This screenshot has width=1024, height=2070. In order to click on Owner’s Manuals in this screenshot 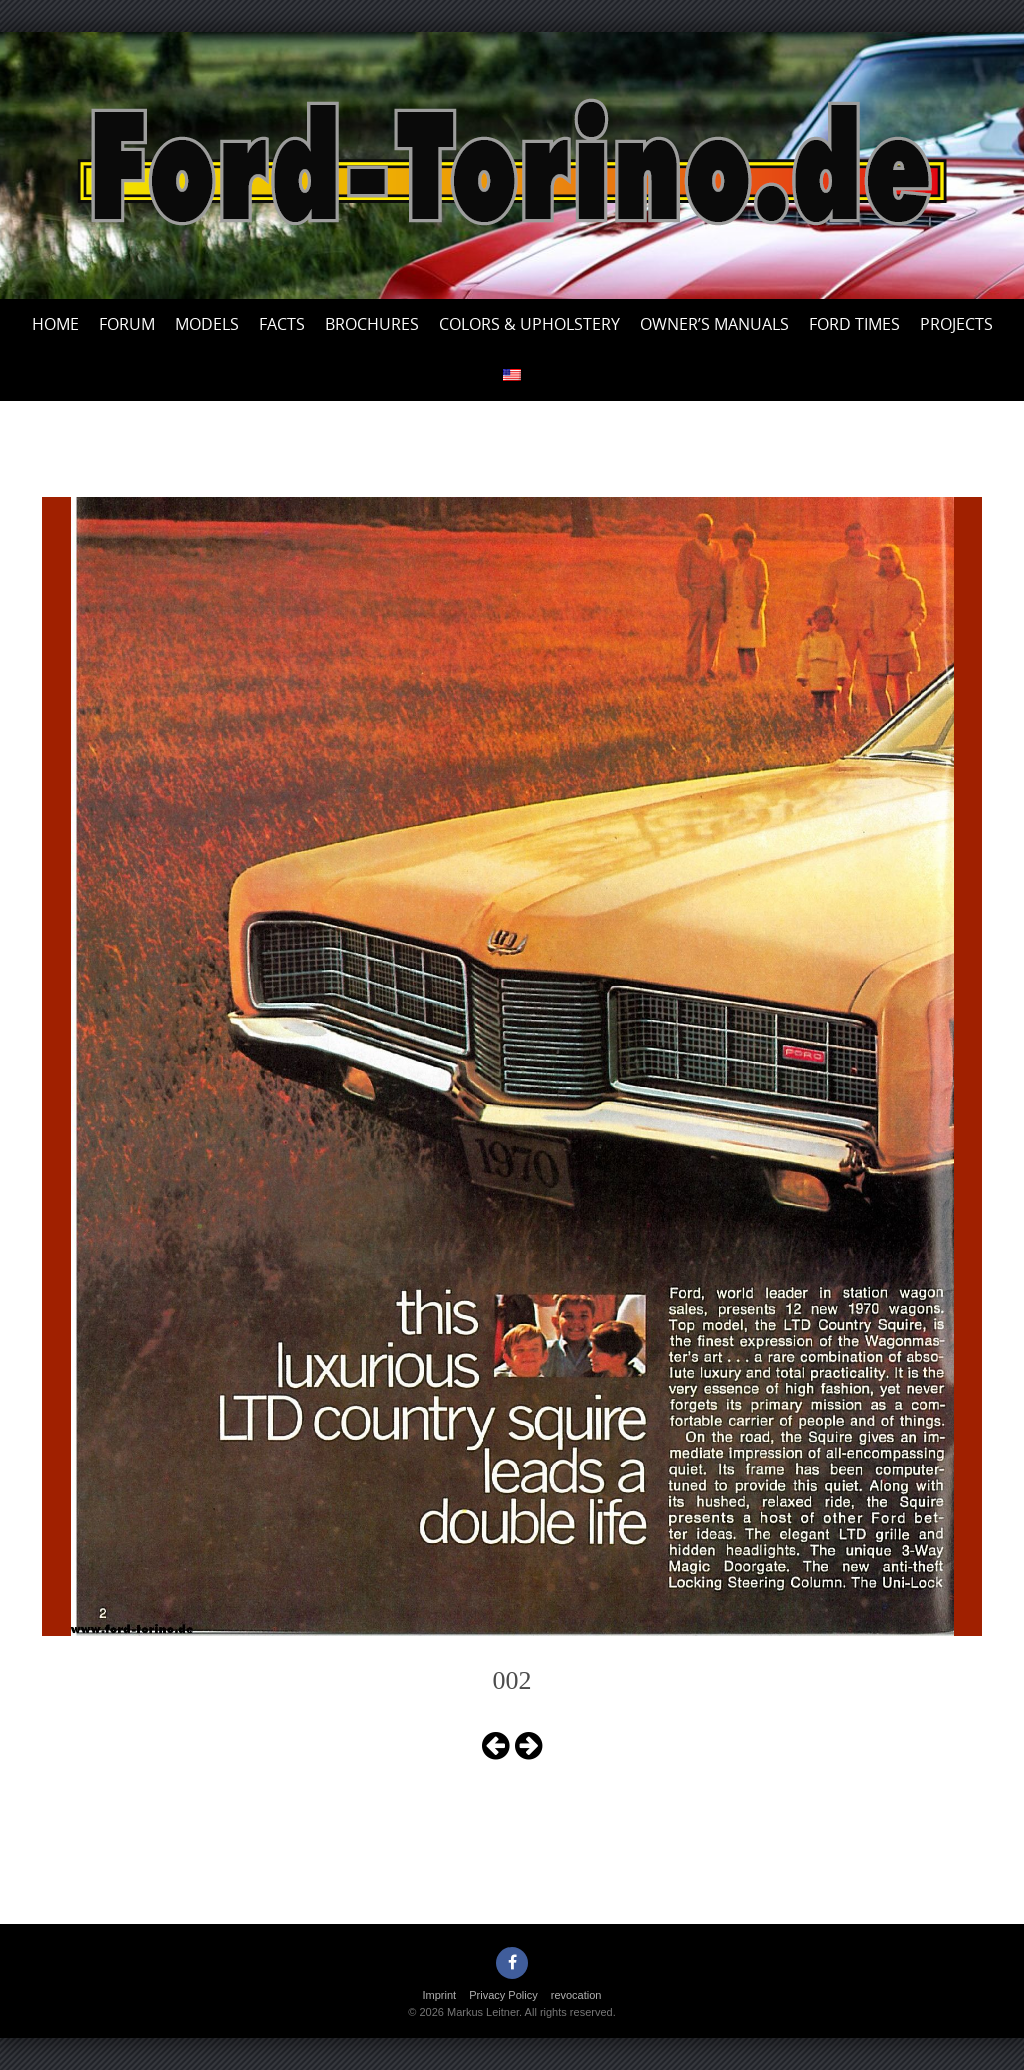, I will do `click(714, 324)`.